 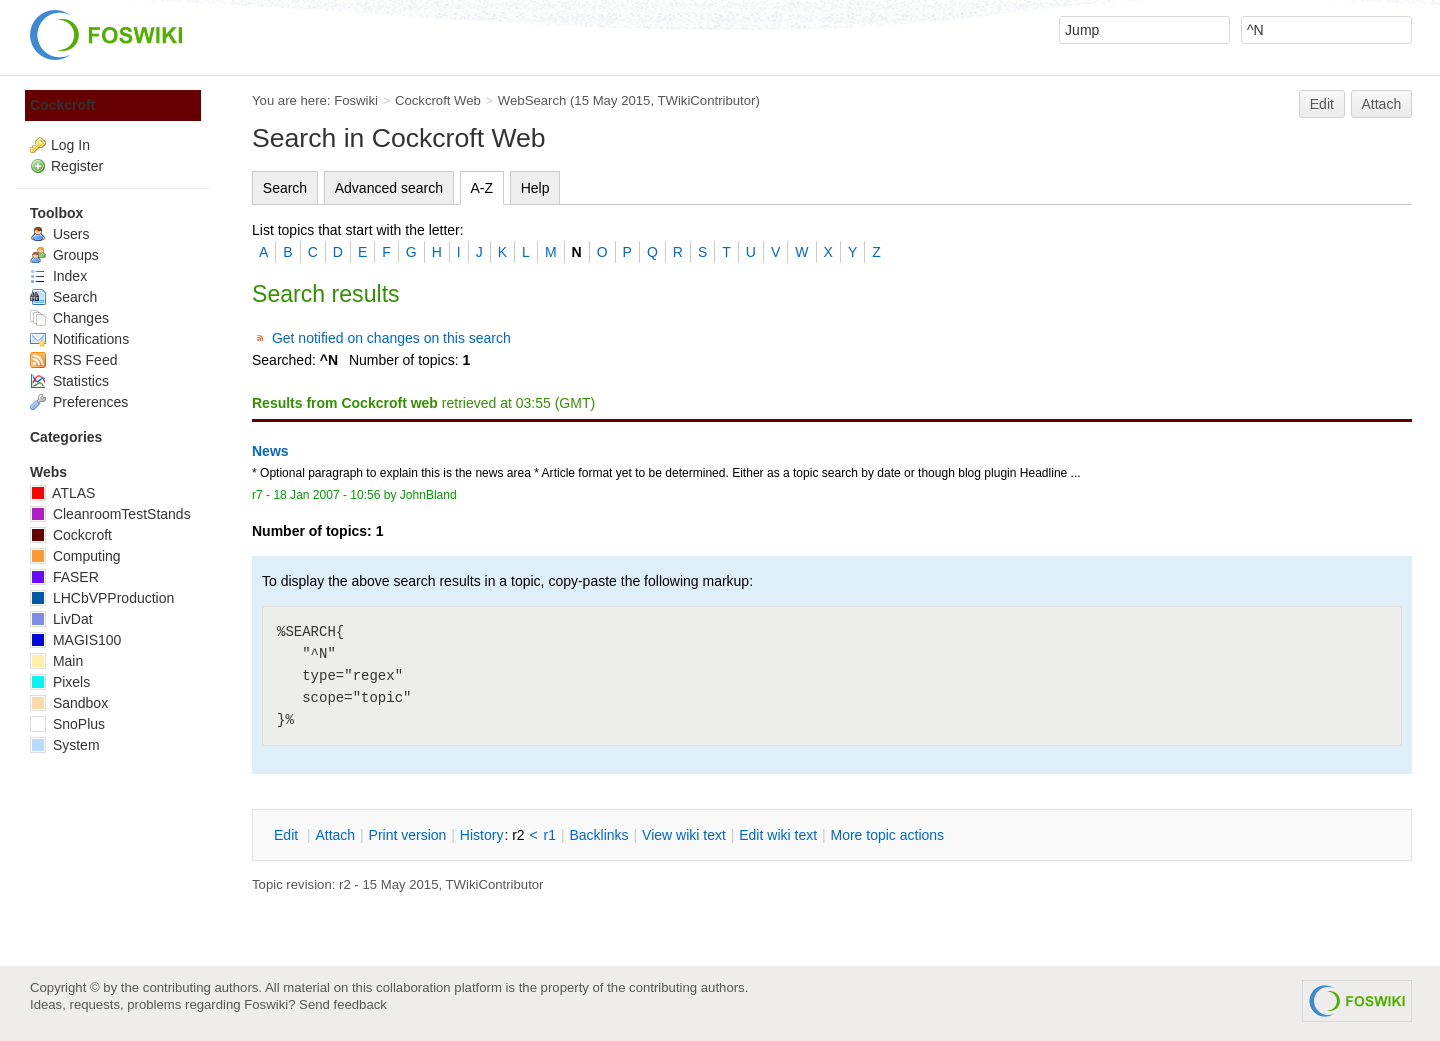 I want to click on Edit, so click(x=1322, y=104).